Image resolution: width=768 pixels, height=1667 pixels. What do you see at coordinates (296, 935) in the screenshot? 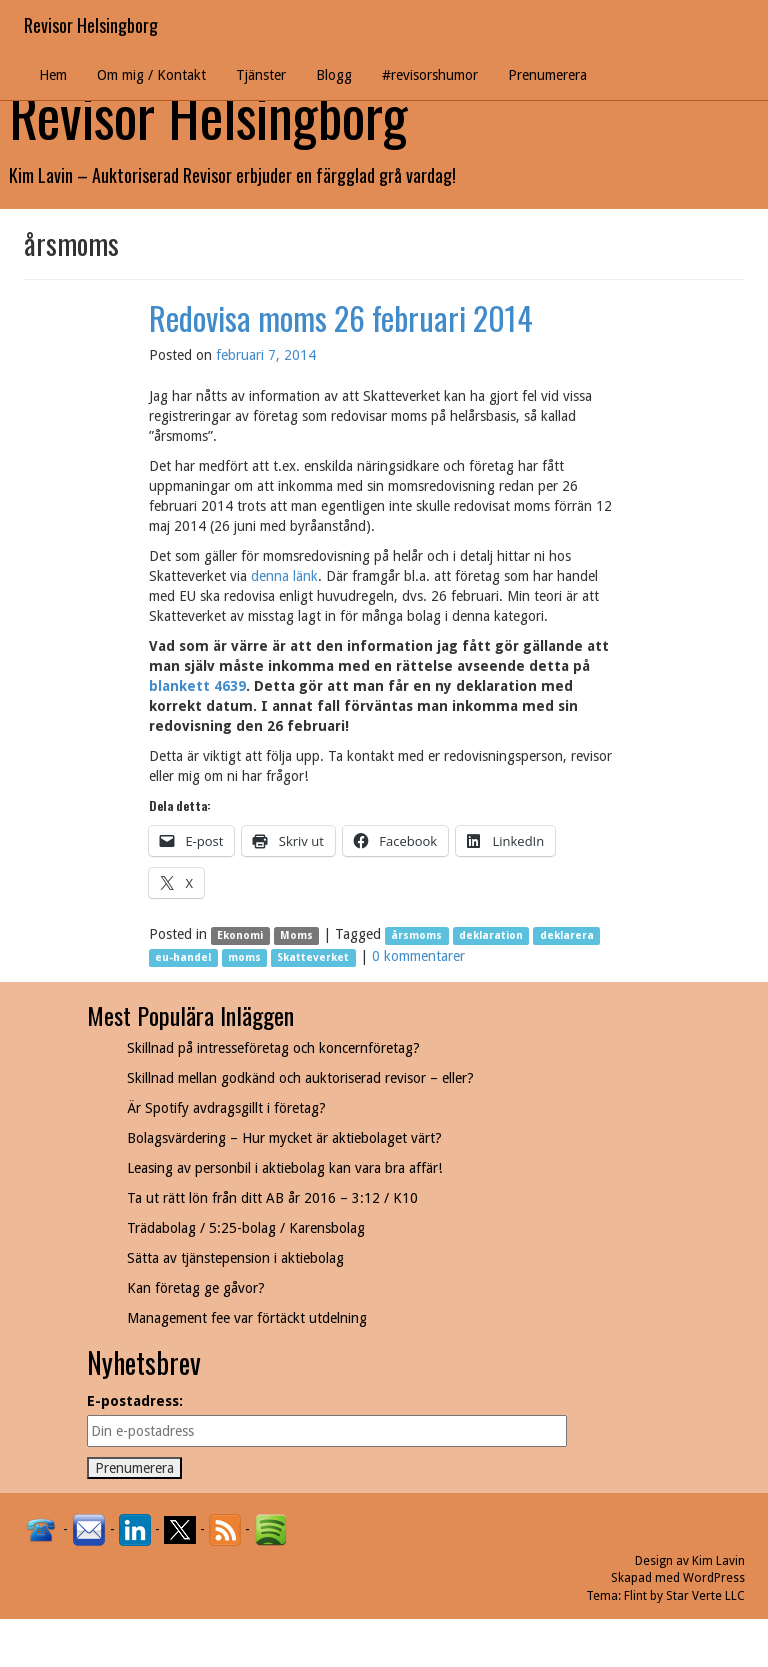
I see `Moms` at bounding box center [296, 935].